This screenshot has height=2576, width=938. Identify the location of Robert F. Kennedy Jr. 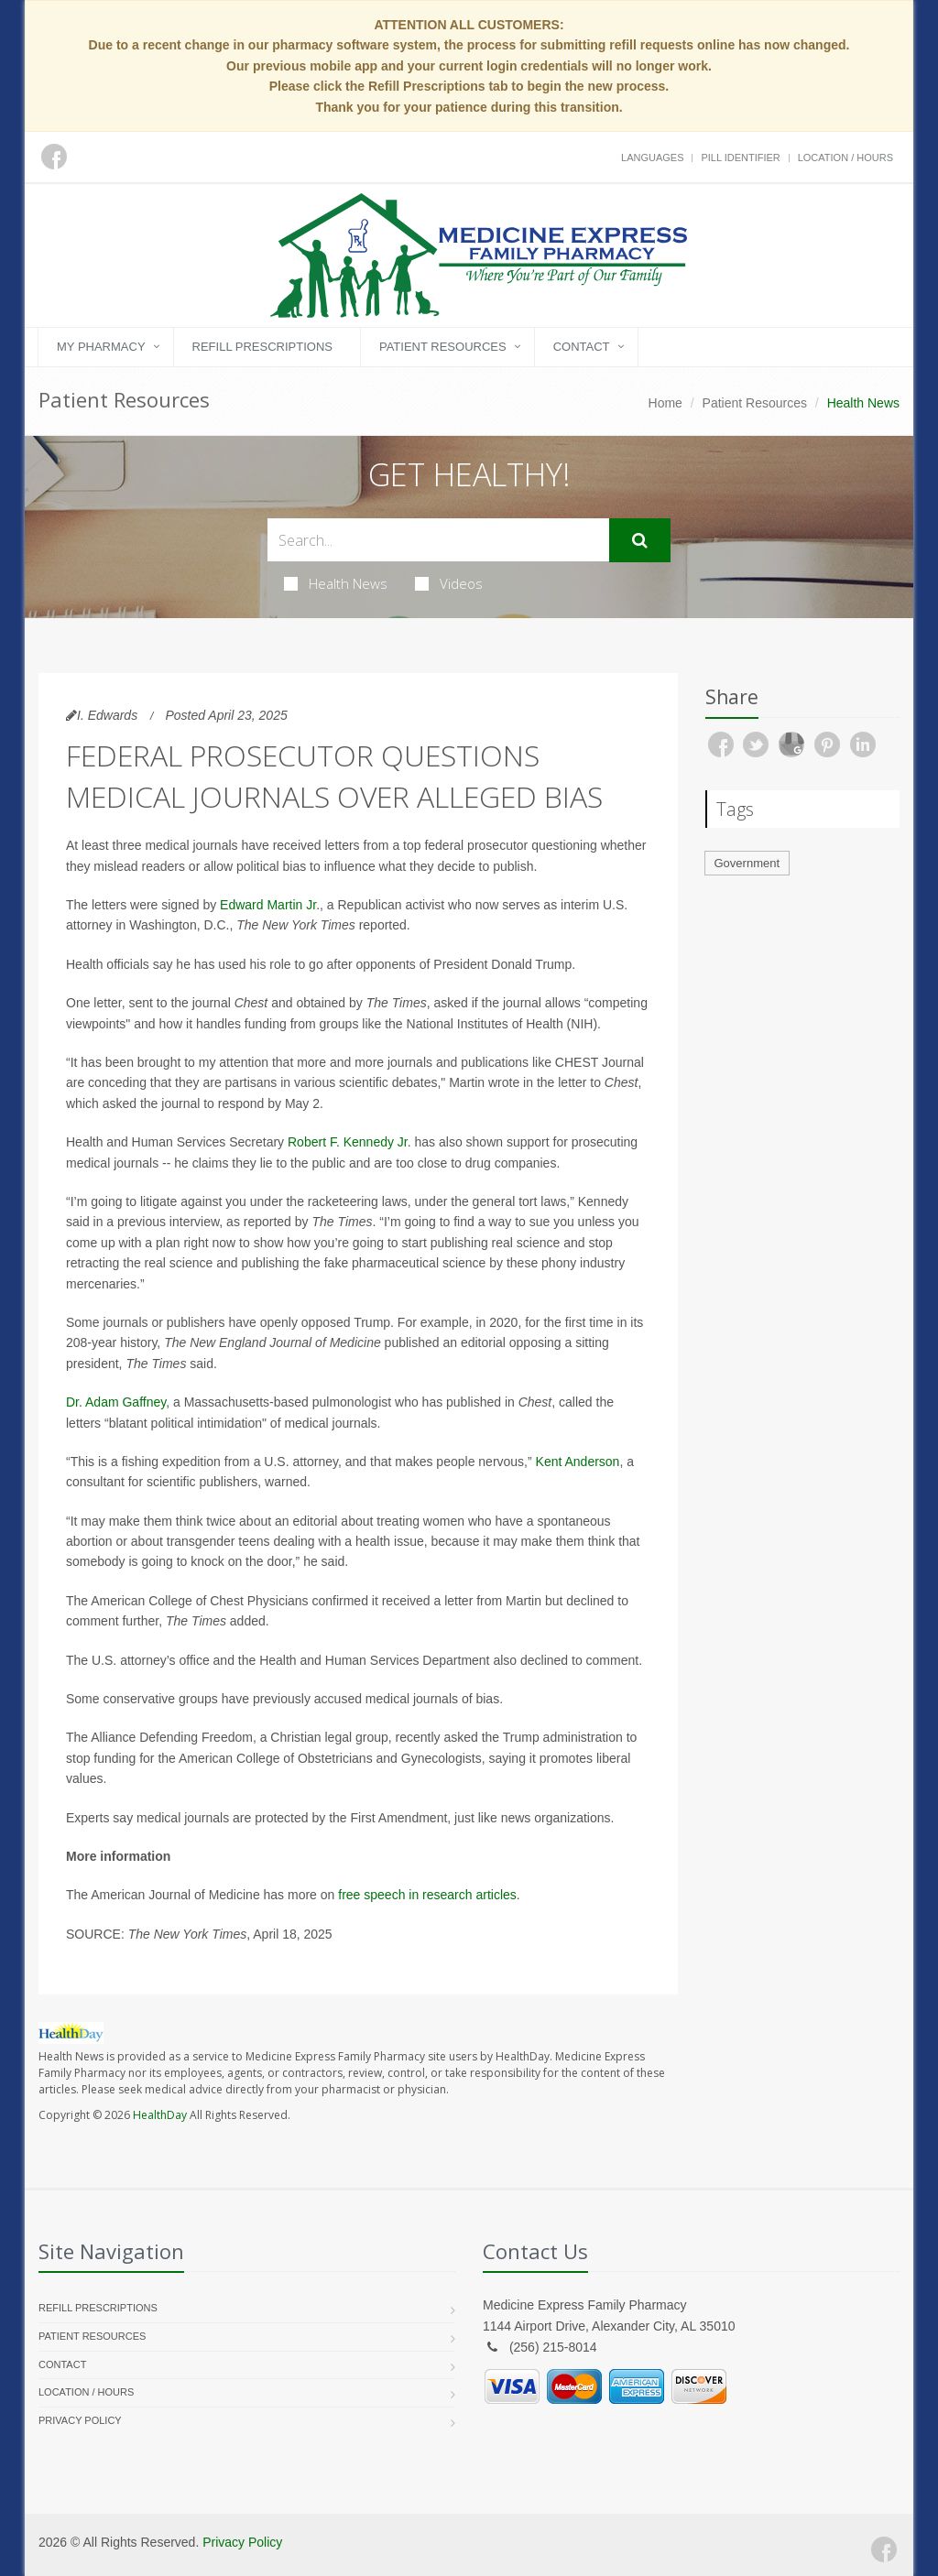
(348, 1142).